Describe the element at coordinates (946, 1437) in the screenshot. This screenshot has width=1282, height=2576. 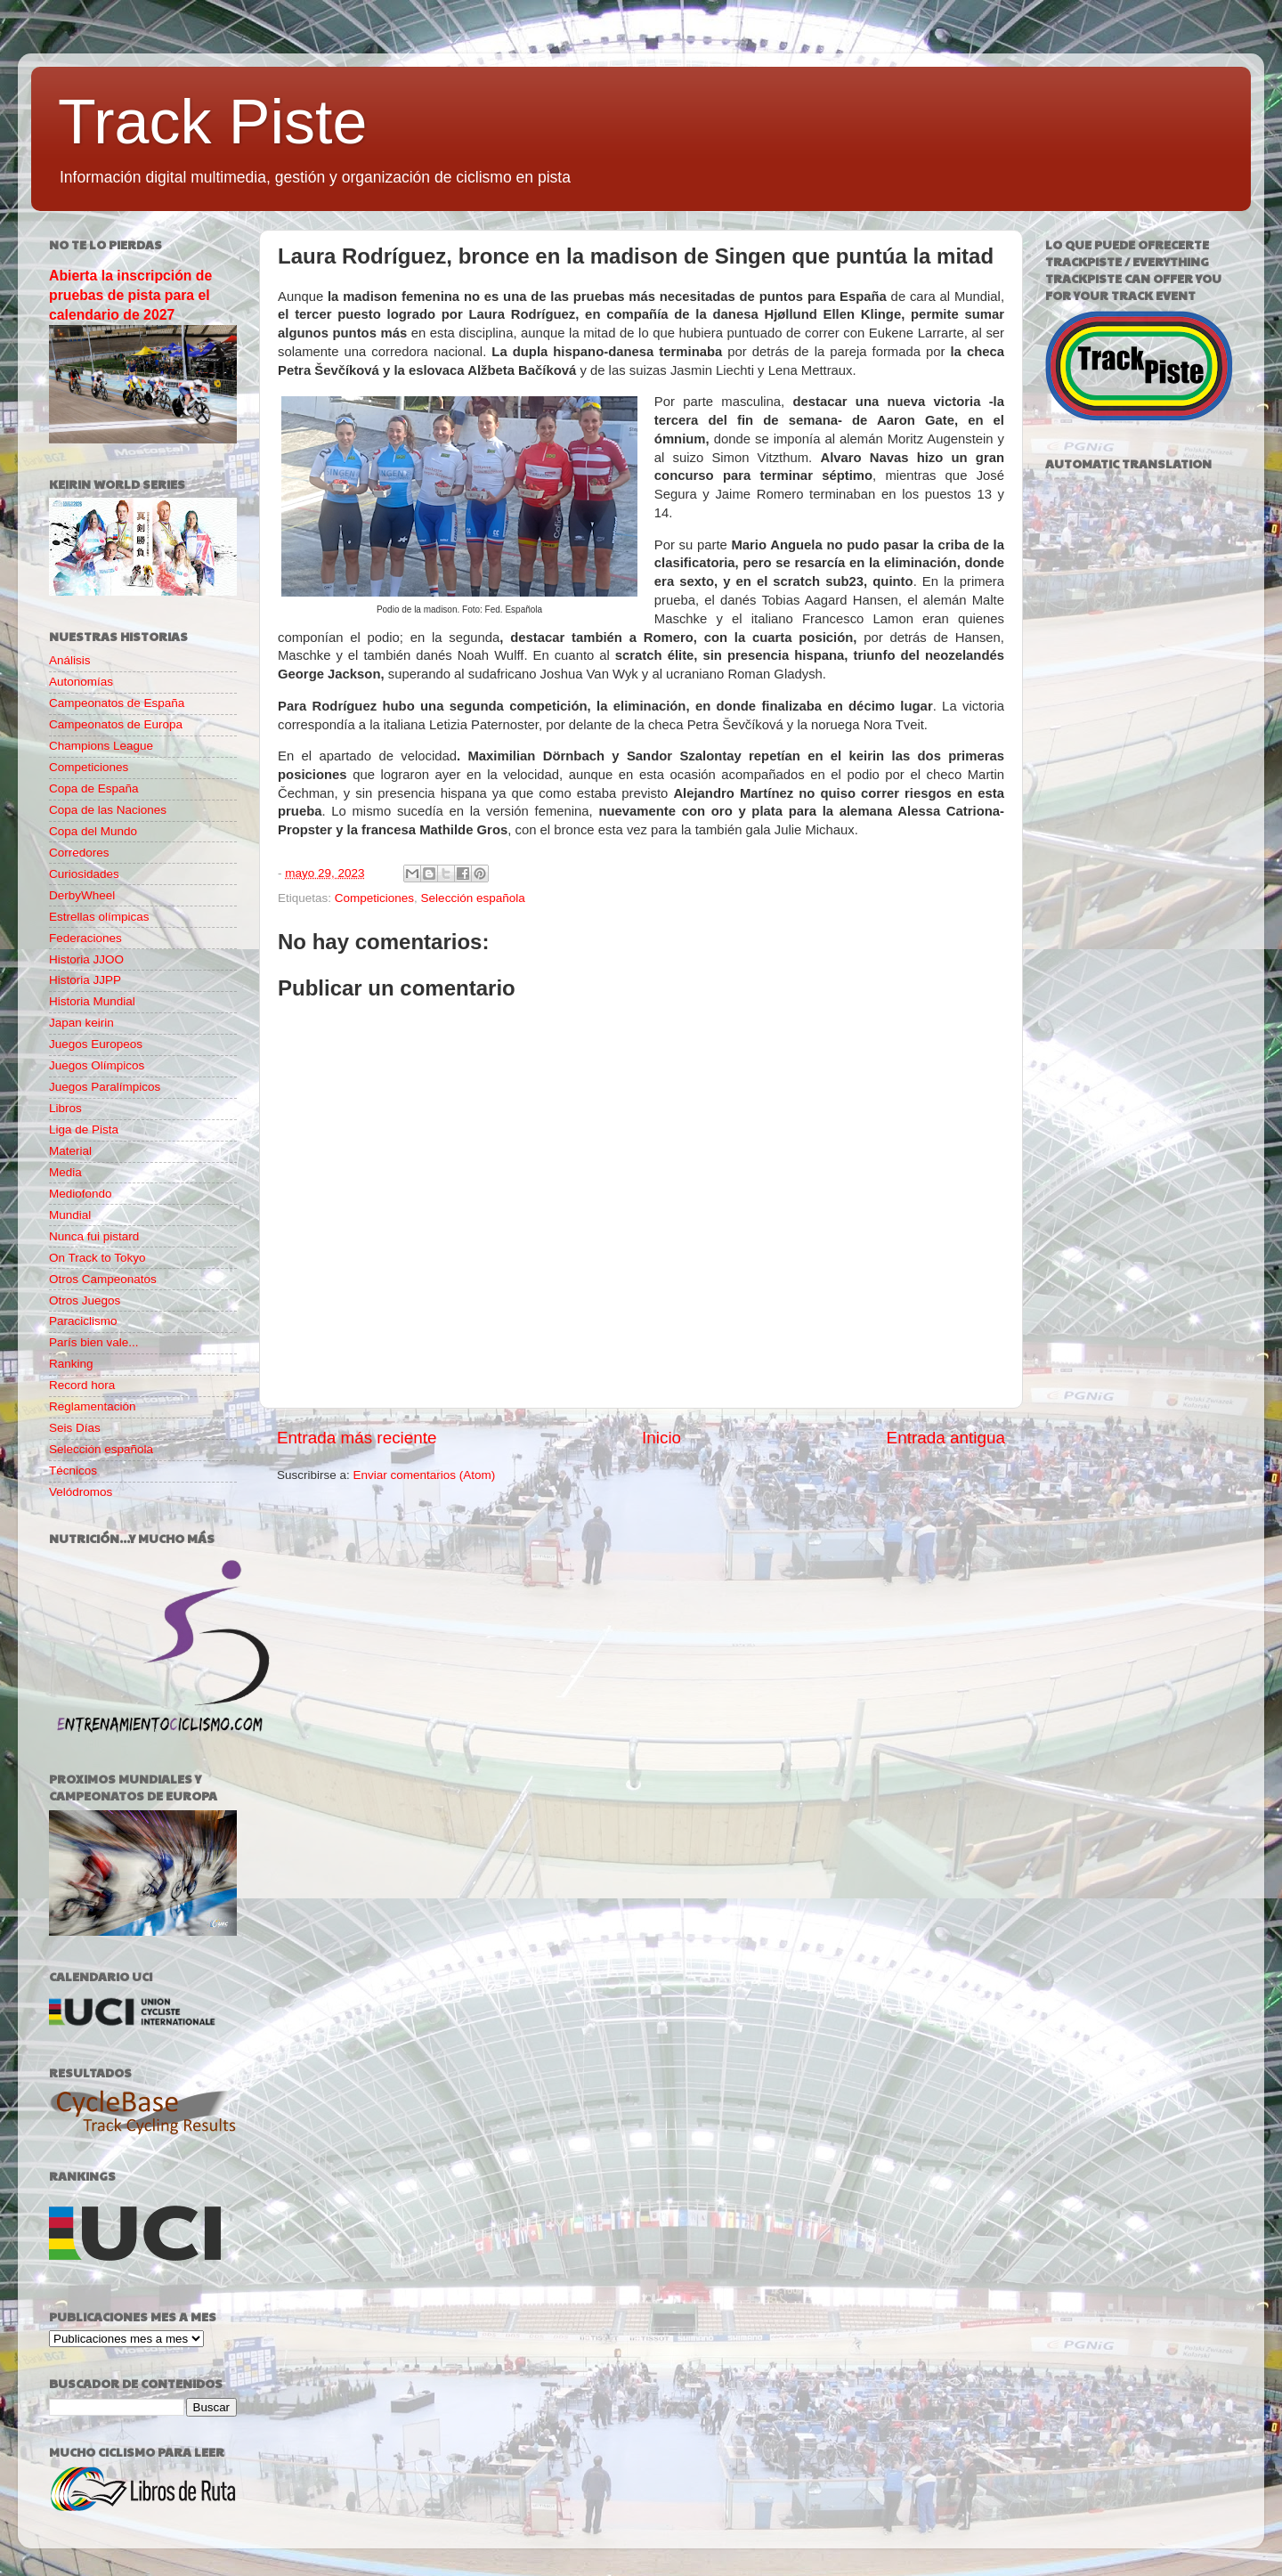
I see `Entrada antigua` at that location.